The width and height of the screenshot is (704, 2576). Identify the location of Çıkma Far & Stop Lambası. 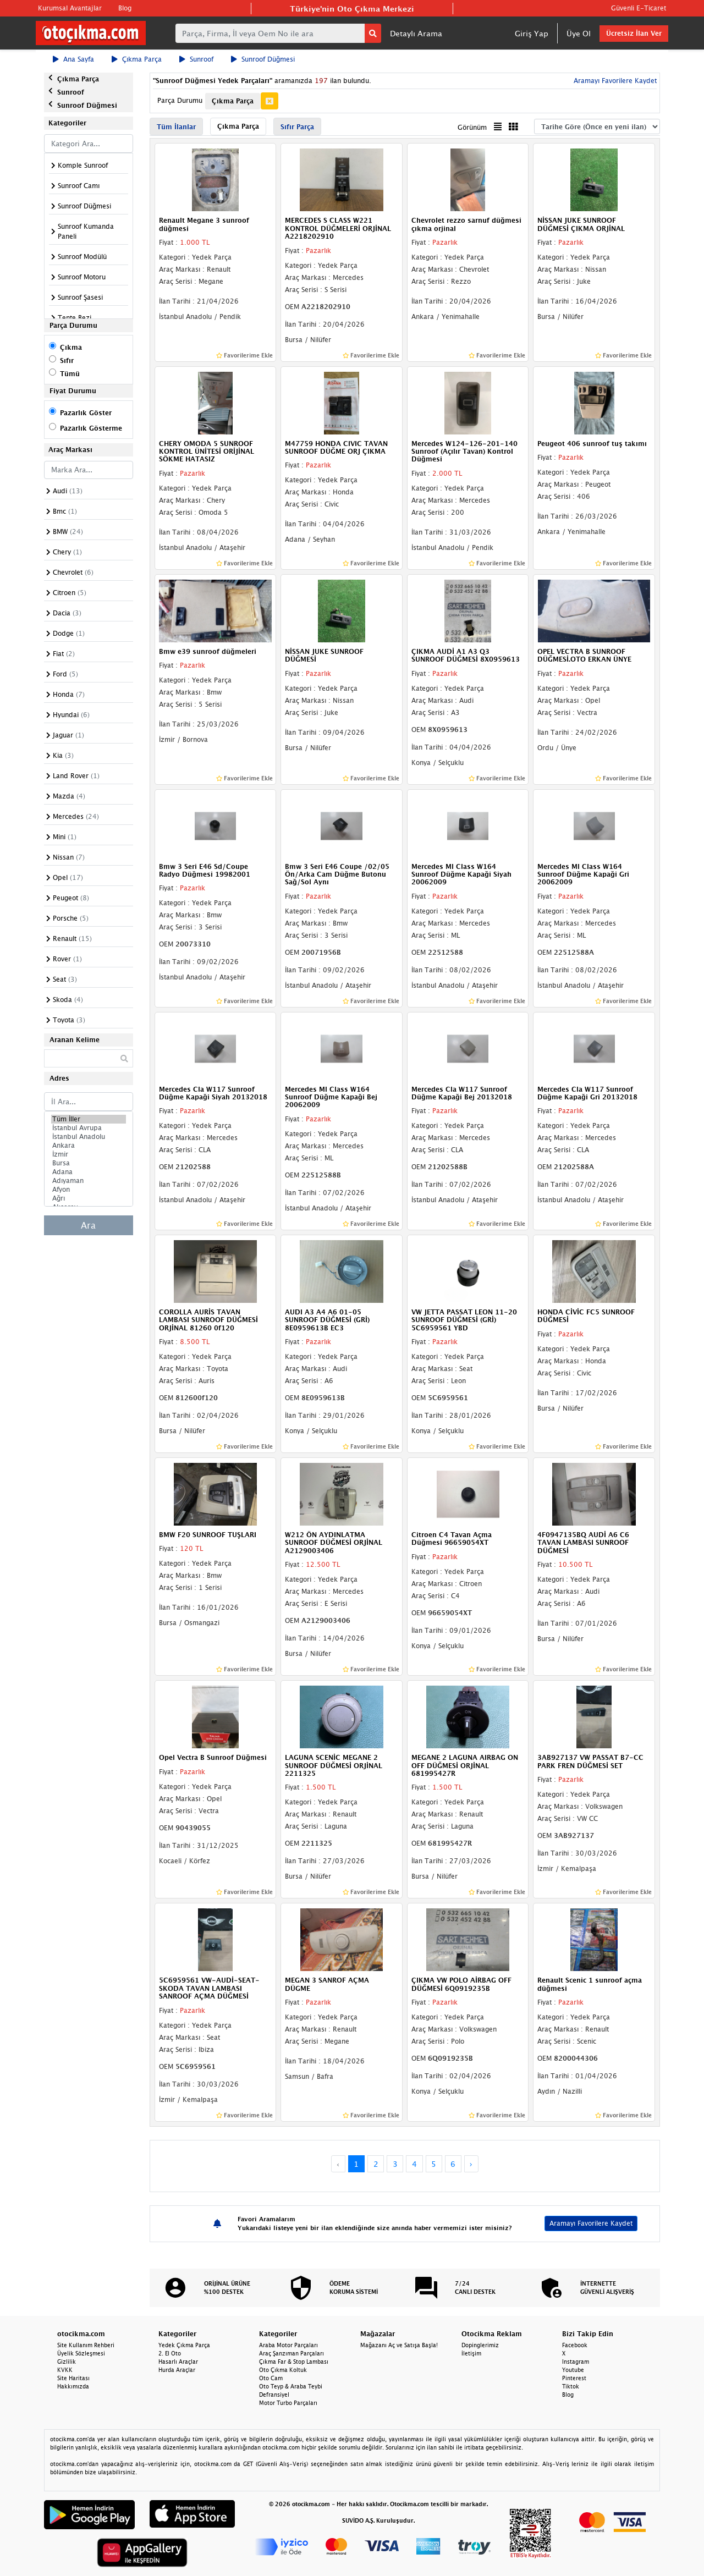
(293, 2361).